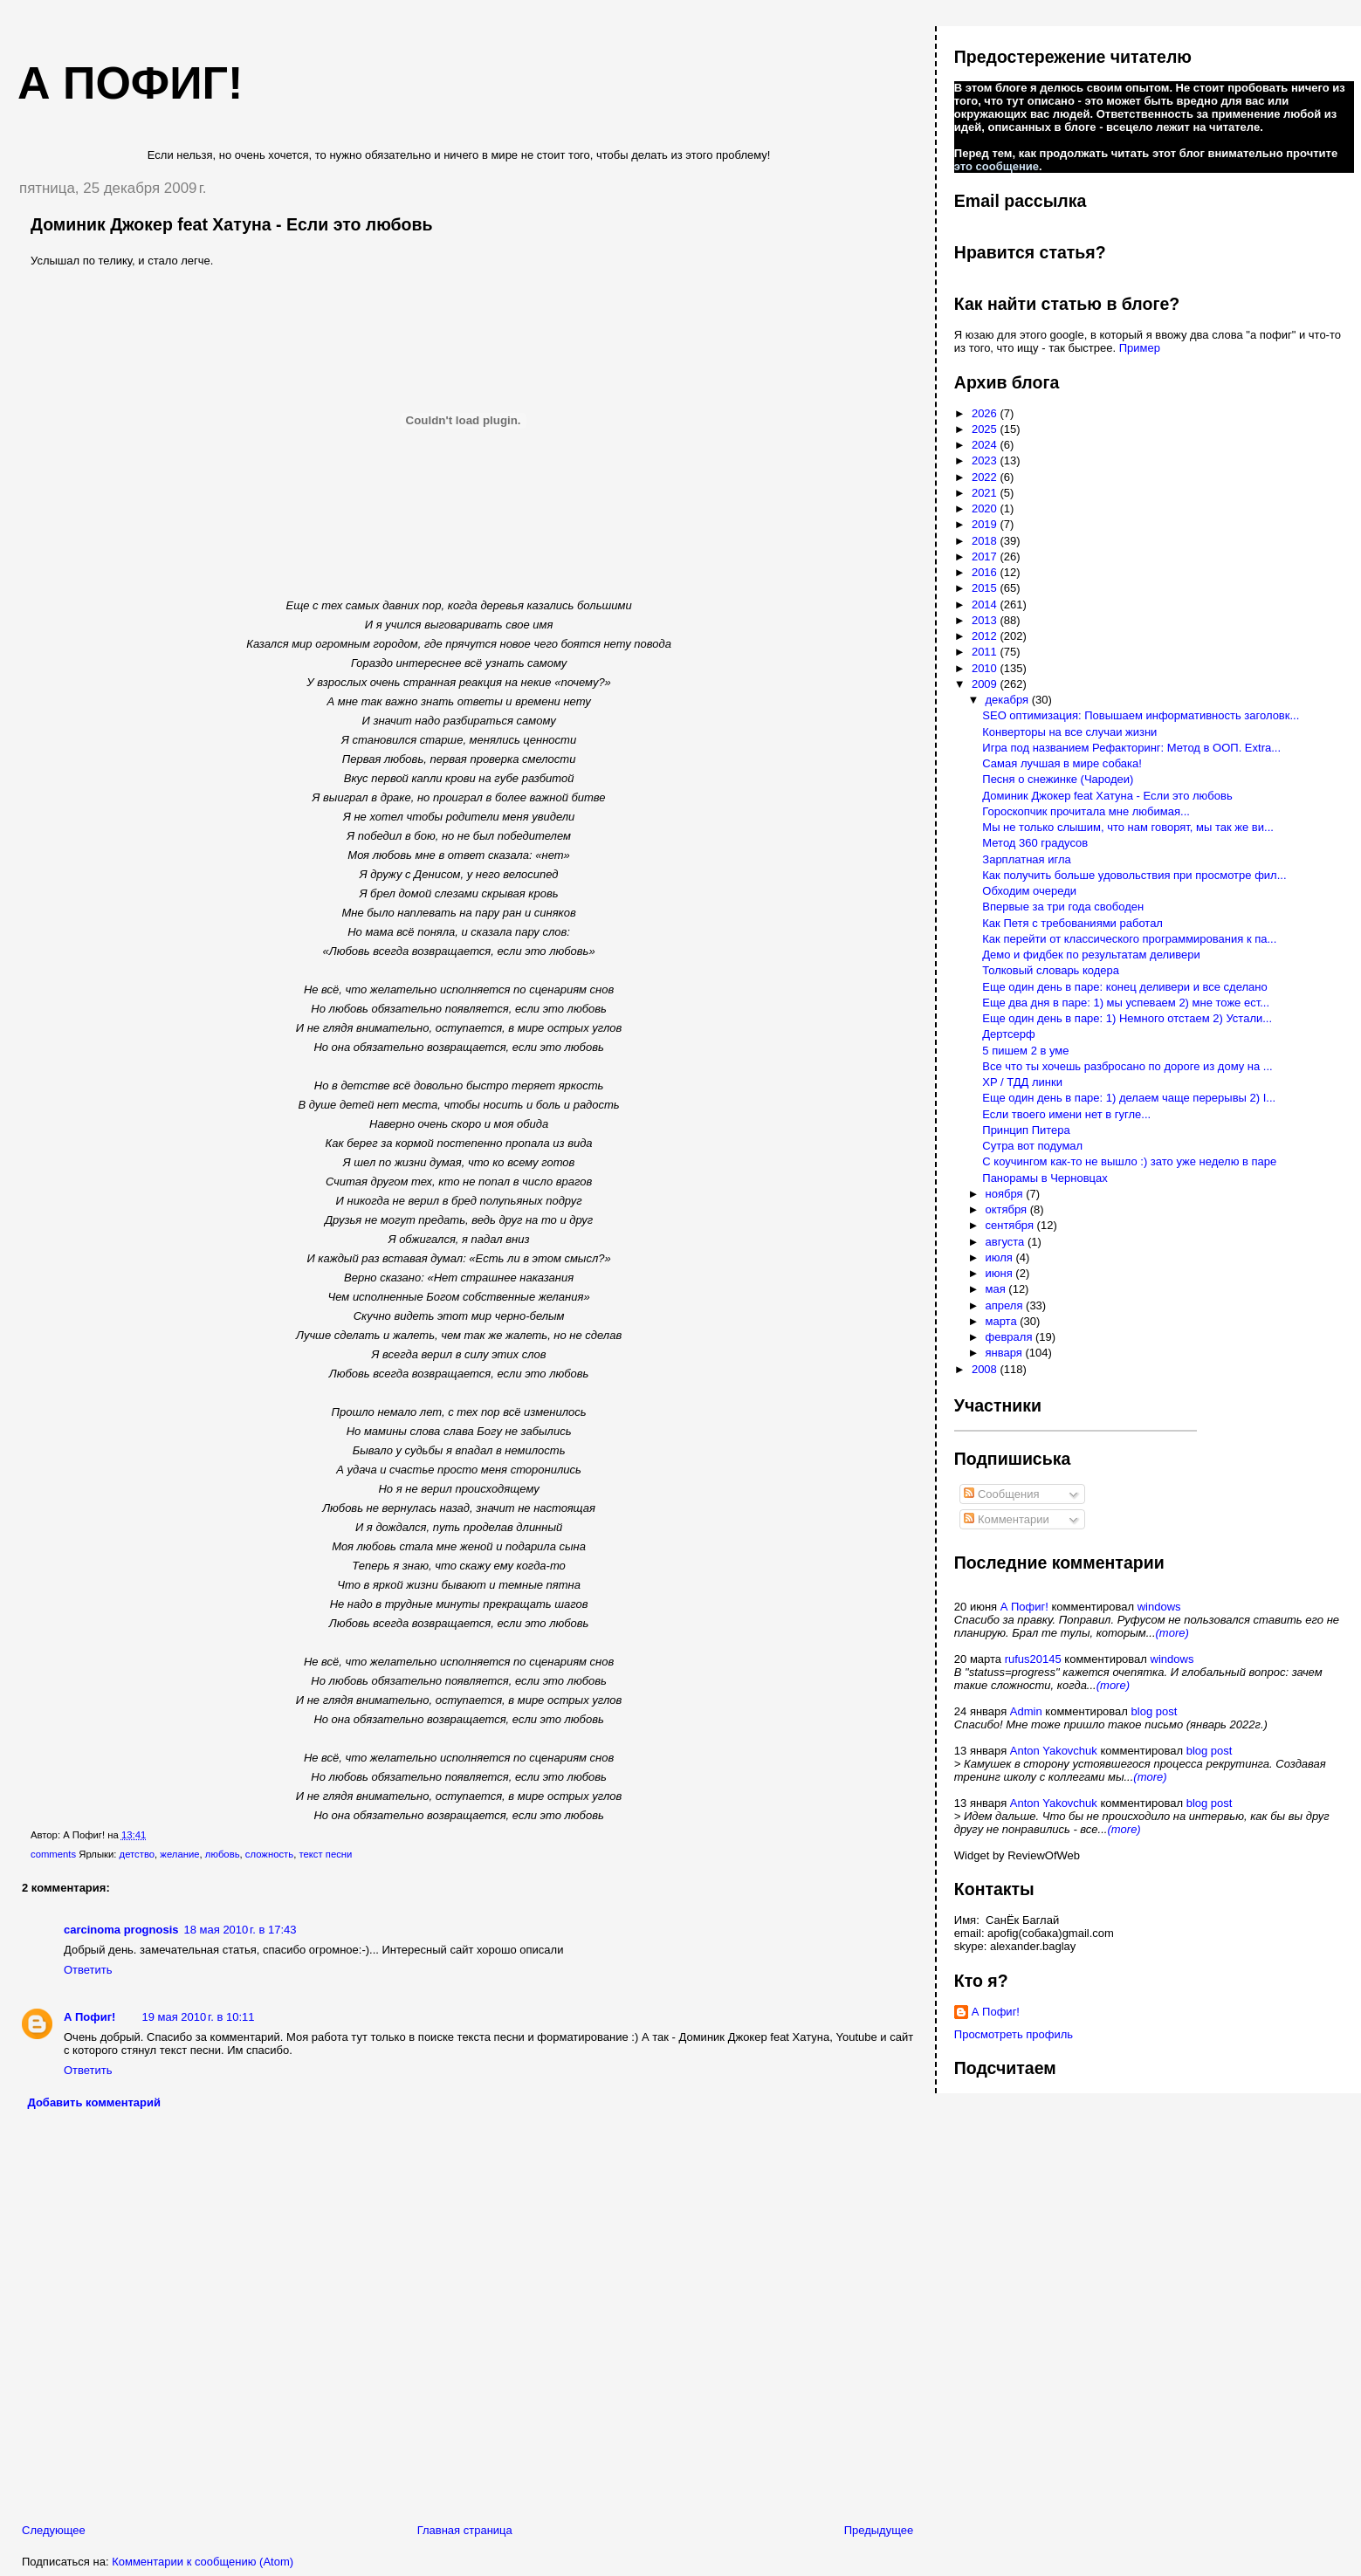 The image size is (1361, 2576). I want to click on (more), so click(1172, 1632).